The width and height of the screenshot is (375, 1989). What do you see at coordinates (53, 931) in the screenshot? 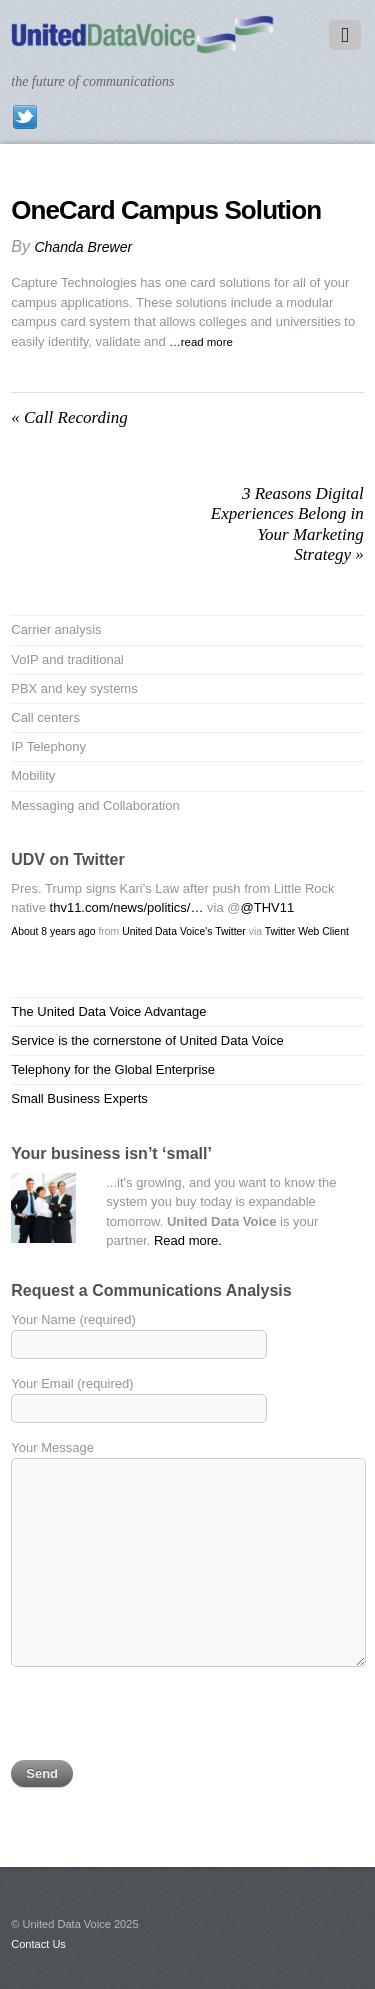
I see `About 8 years ago` at bounding box center [53, 931].